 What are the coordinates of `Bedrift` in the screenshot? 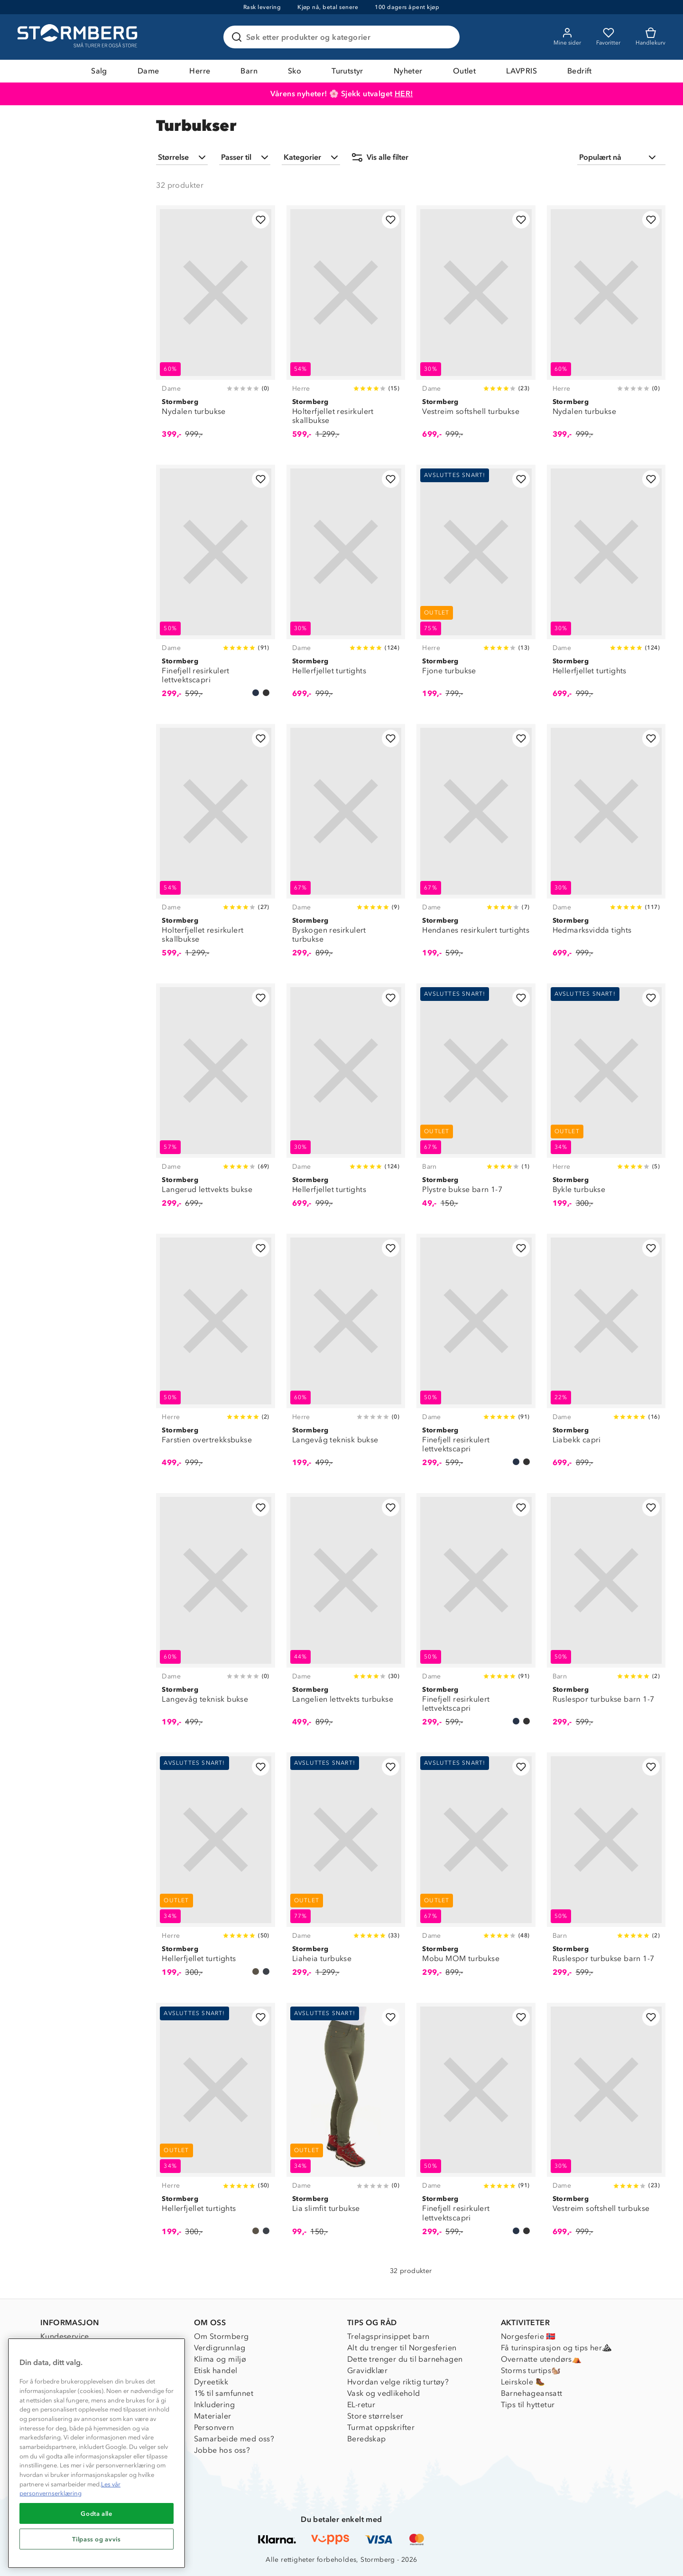 It's located at (579, 70).